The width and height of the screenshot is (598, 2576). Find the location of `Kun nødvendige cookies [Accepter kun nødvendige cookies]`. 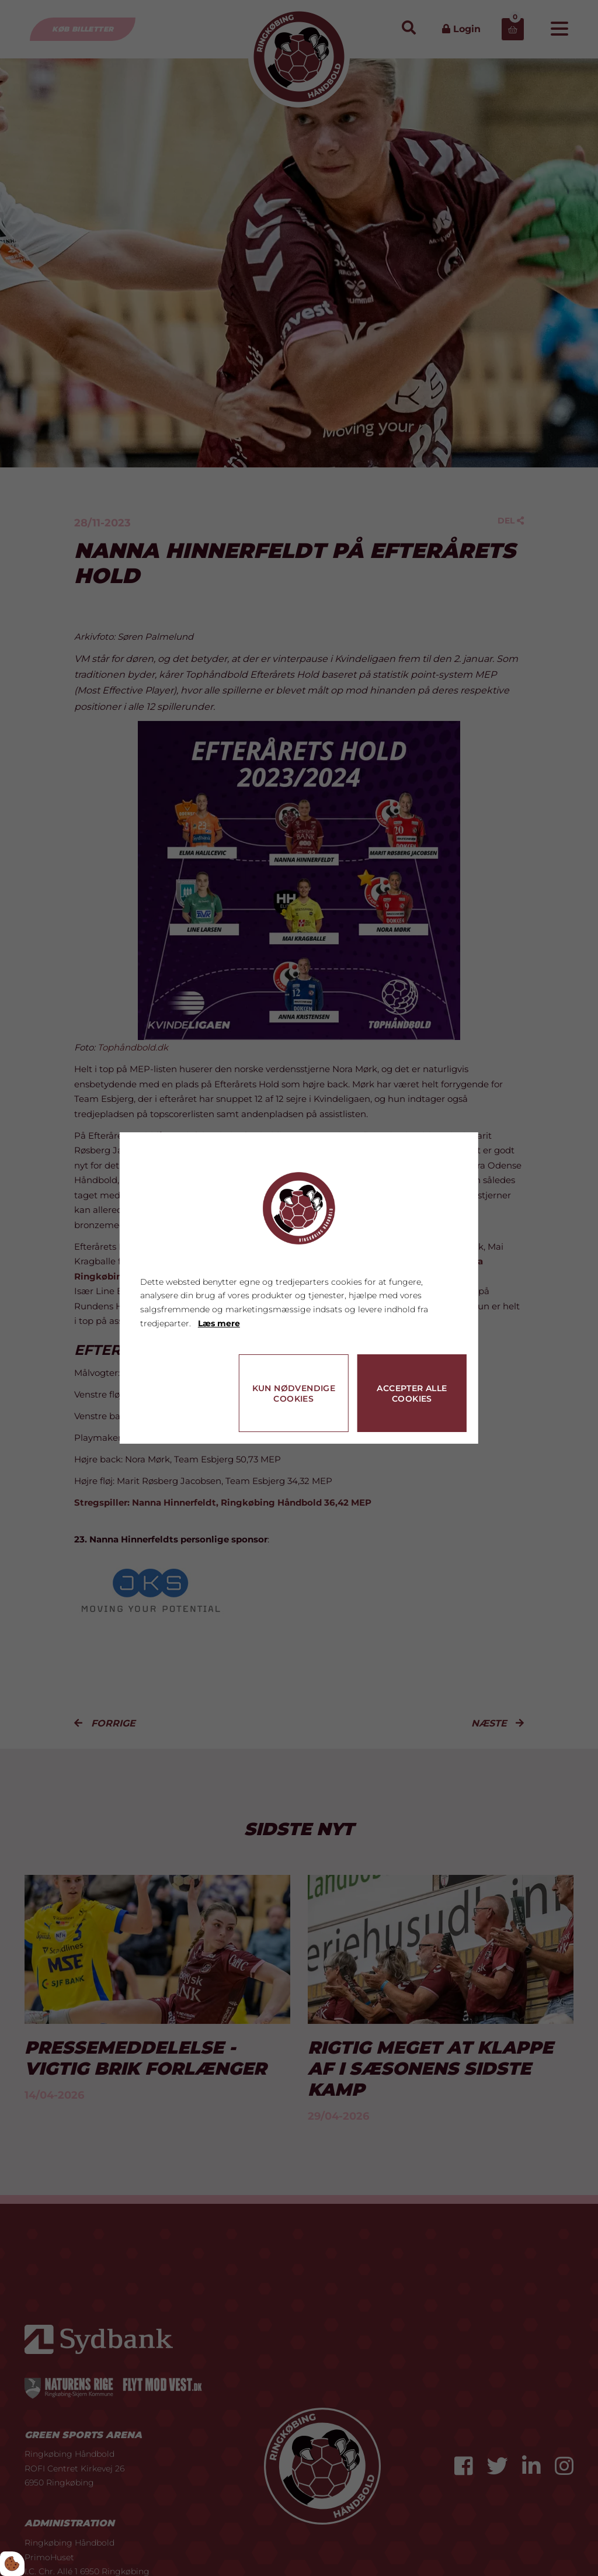

Kun nødvendige cookies [Accepter kun nødvendige cookies] is located at coordinates (294, 1393).